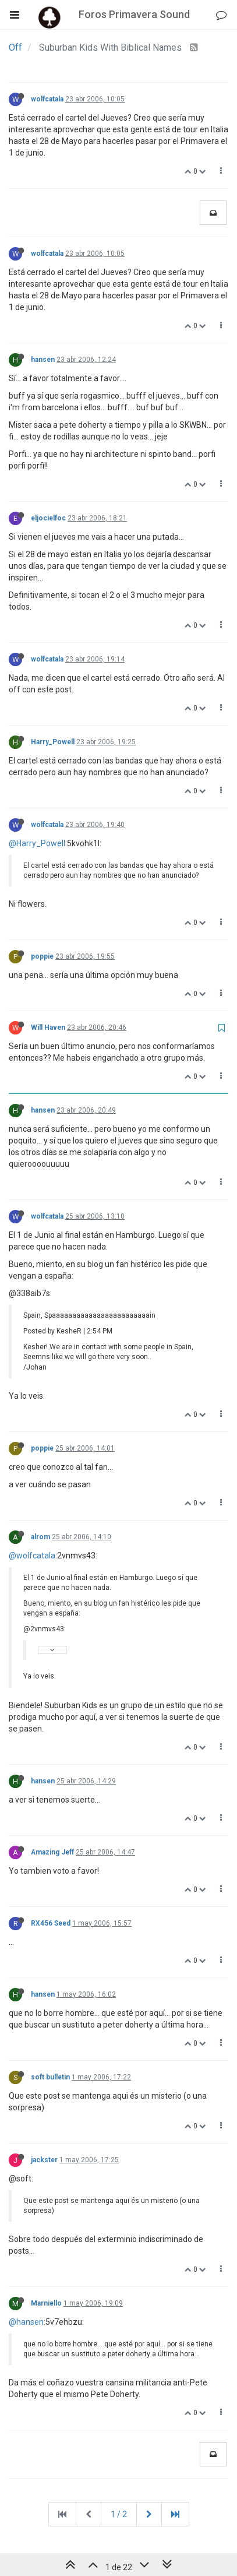 The height and width of the screenshot is (2576, 237). What do you see at coordinates (119, 2514) in the screenshot?
I see `1 / 2` at bounding box center [119, 2514].